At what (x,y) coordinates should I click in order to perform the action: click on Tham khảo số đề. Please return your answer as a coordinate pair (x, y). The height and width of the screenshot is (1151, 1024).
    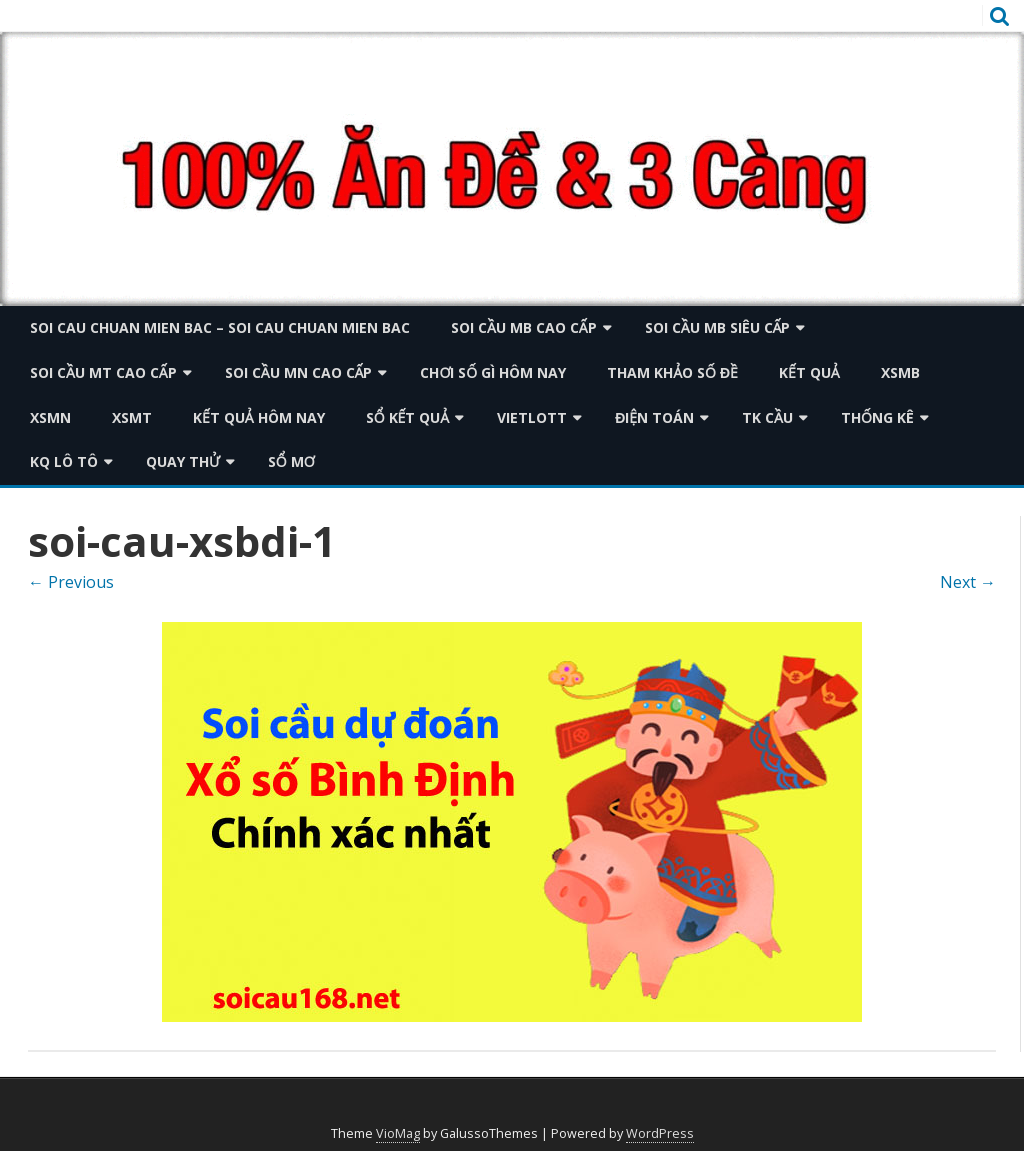
    Looking at the image, I should click on (672, 372).